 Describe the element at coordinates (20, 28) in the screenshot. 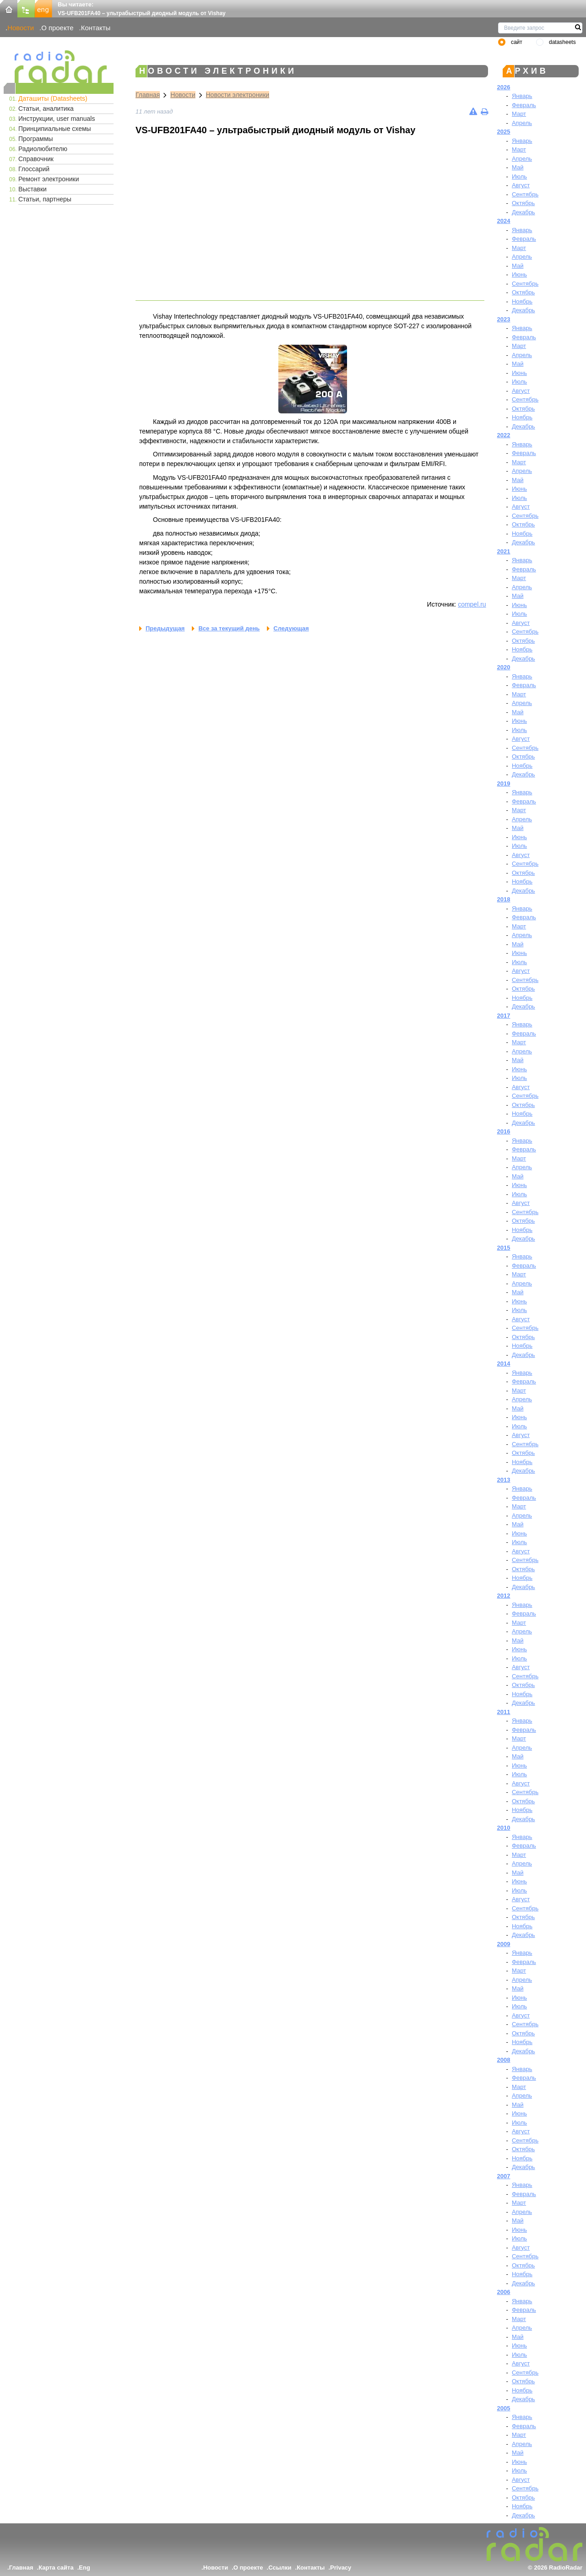

I see `Новости` at that location.